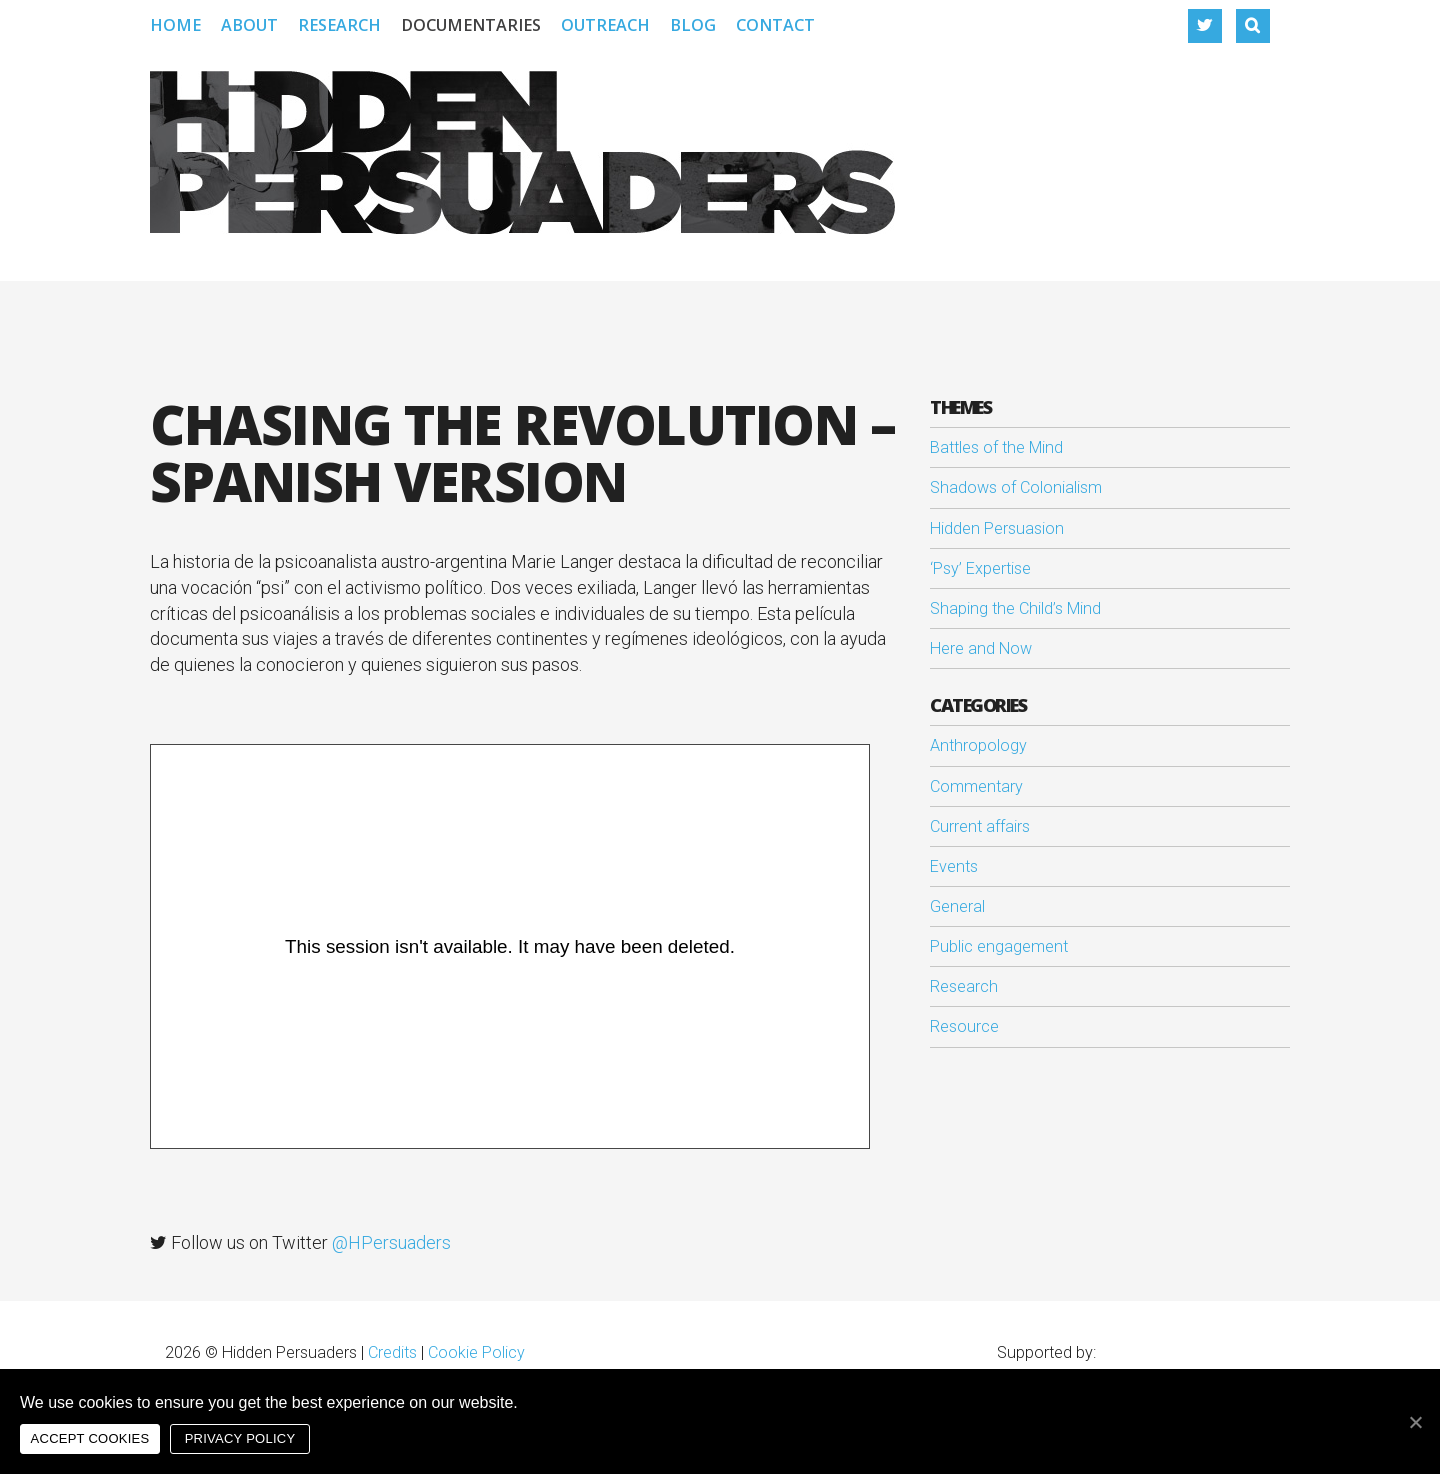 The image size is (1440, 1474). What do you see at coordinates (957, 906) in the screenshot?
I see `General` at bounding box center [957, 906].